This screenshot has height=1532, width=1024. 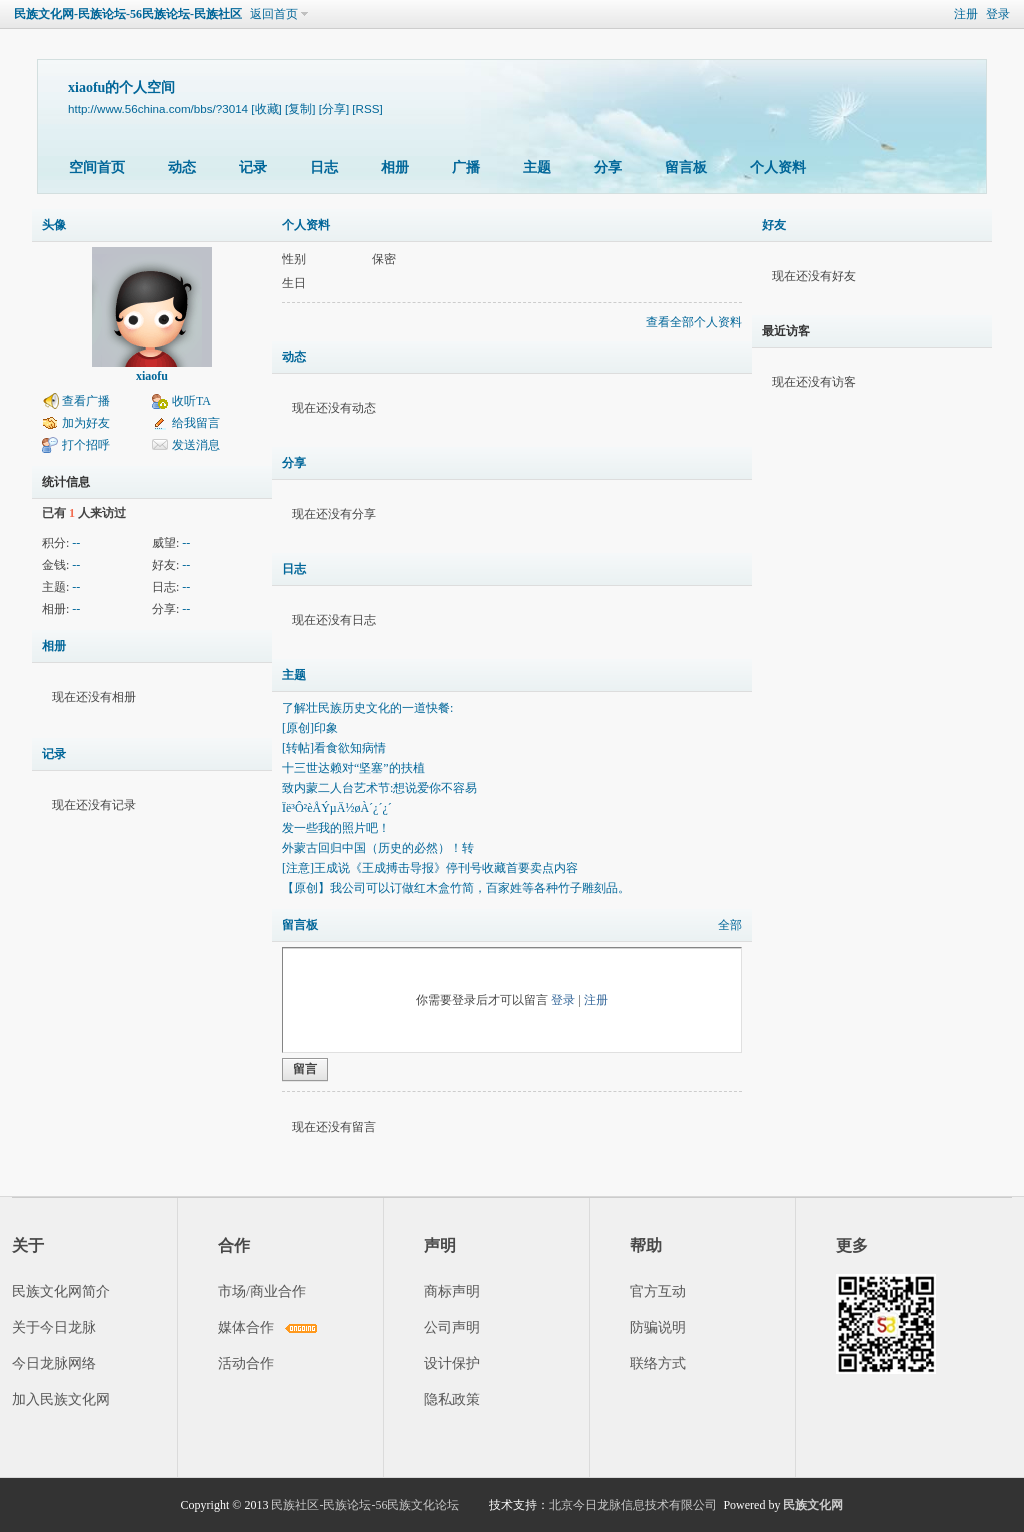 I want to click on 收听TA, so click(x=191, y=401).